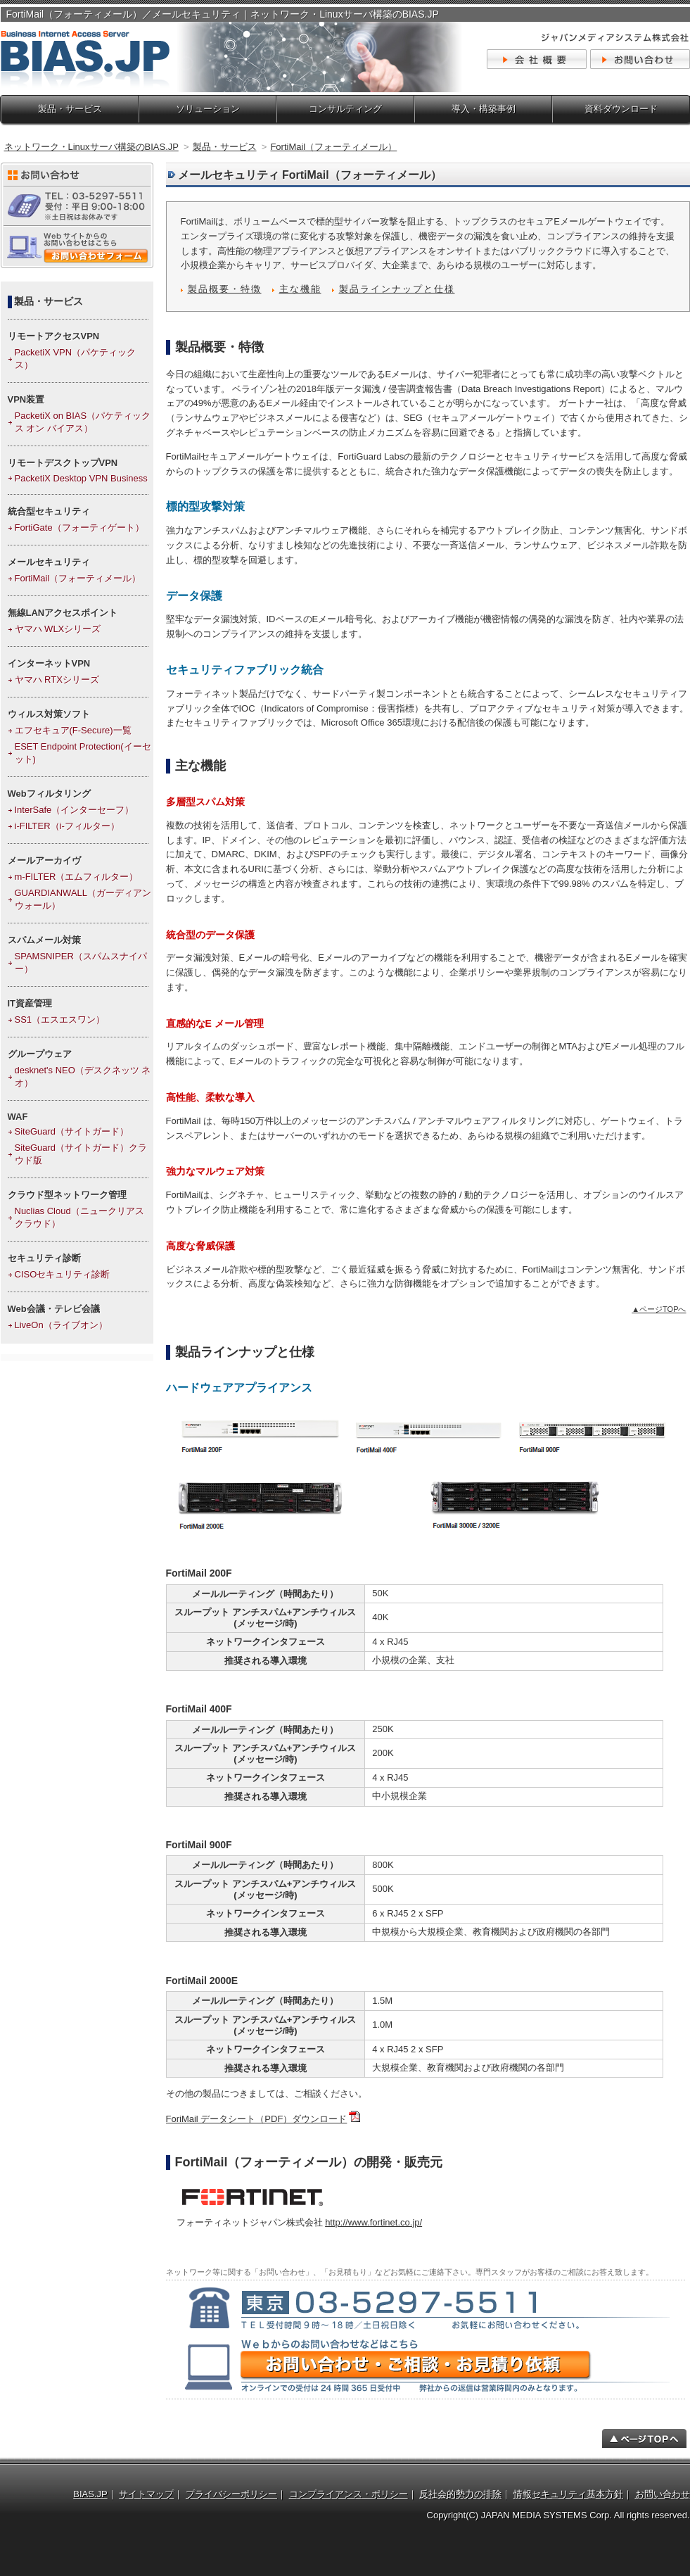 The height and width of the screenshot is (2576, 690). What do you see at coordinates (60, 1019) in the screenshot?
I see `SS1（エスエスワン）` at bounding box center [60, 1019].